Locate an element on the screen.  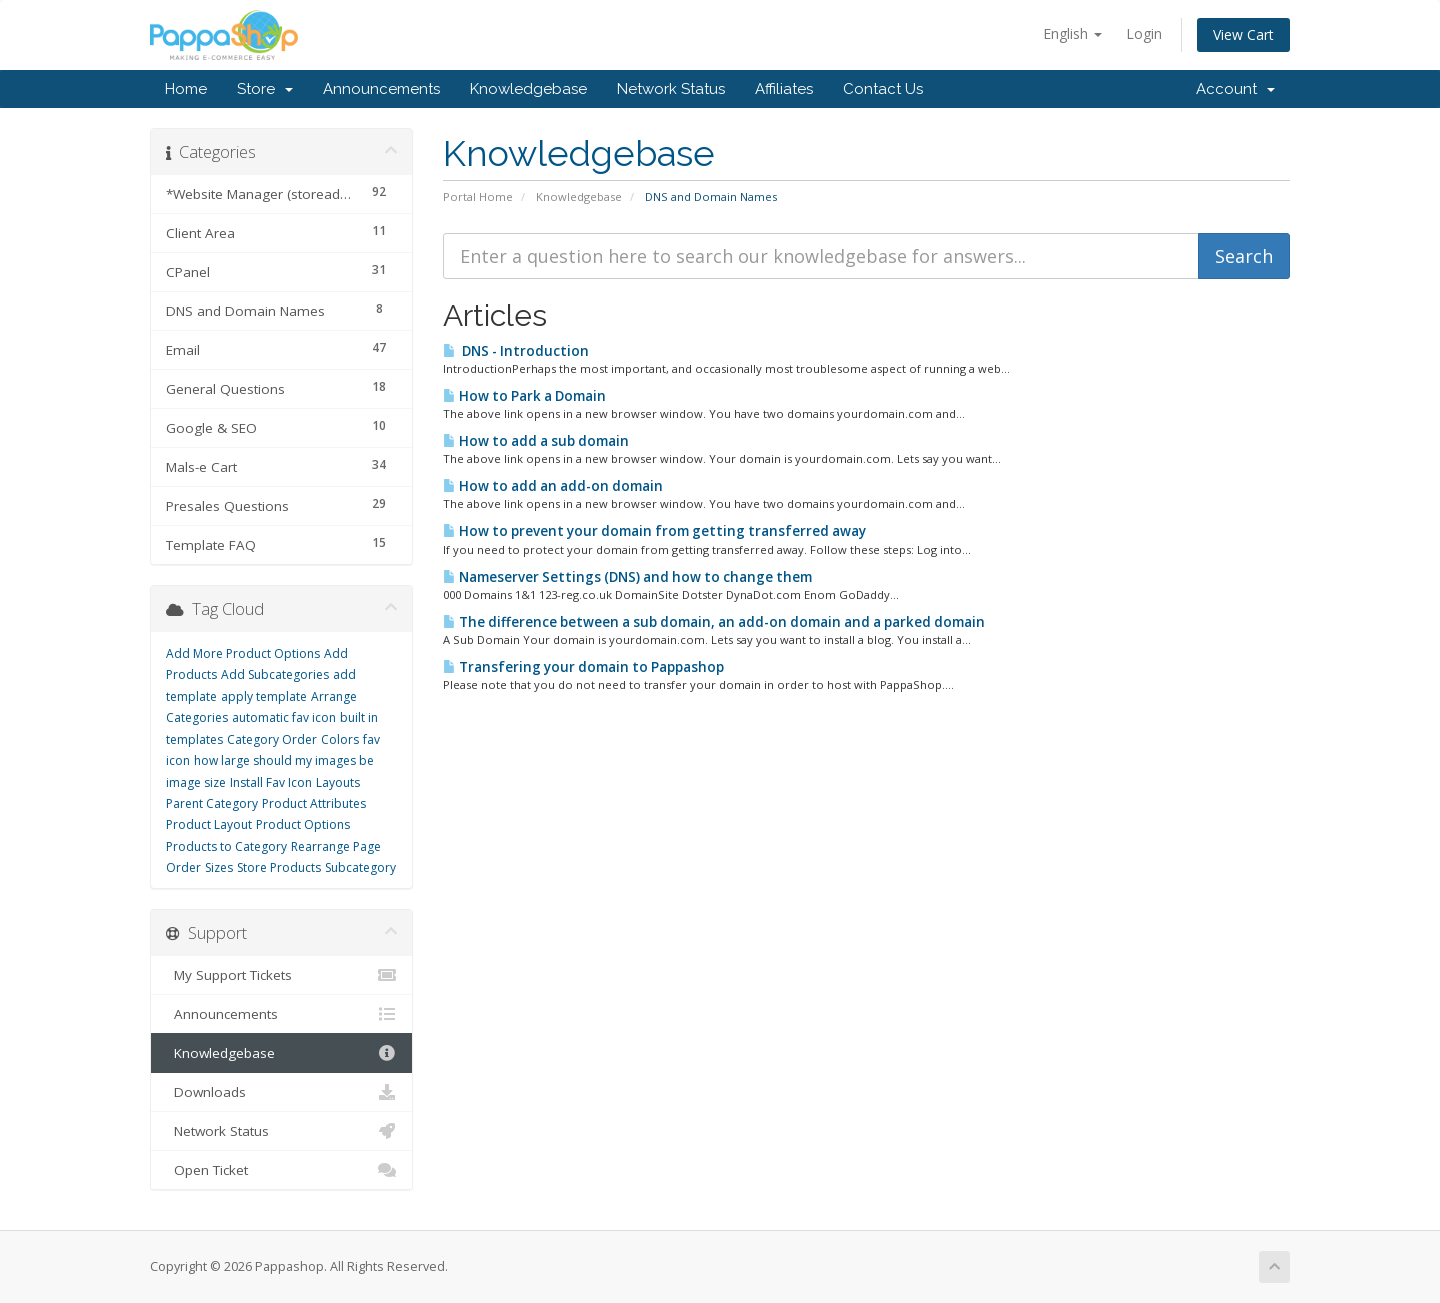
Parent Category is located at coordinates (212, 803).